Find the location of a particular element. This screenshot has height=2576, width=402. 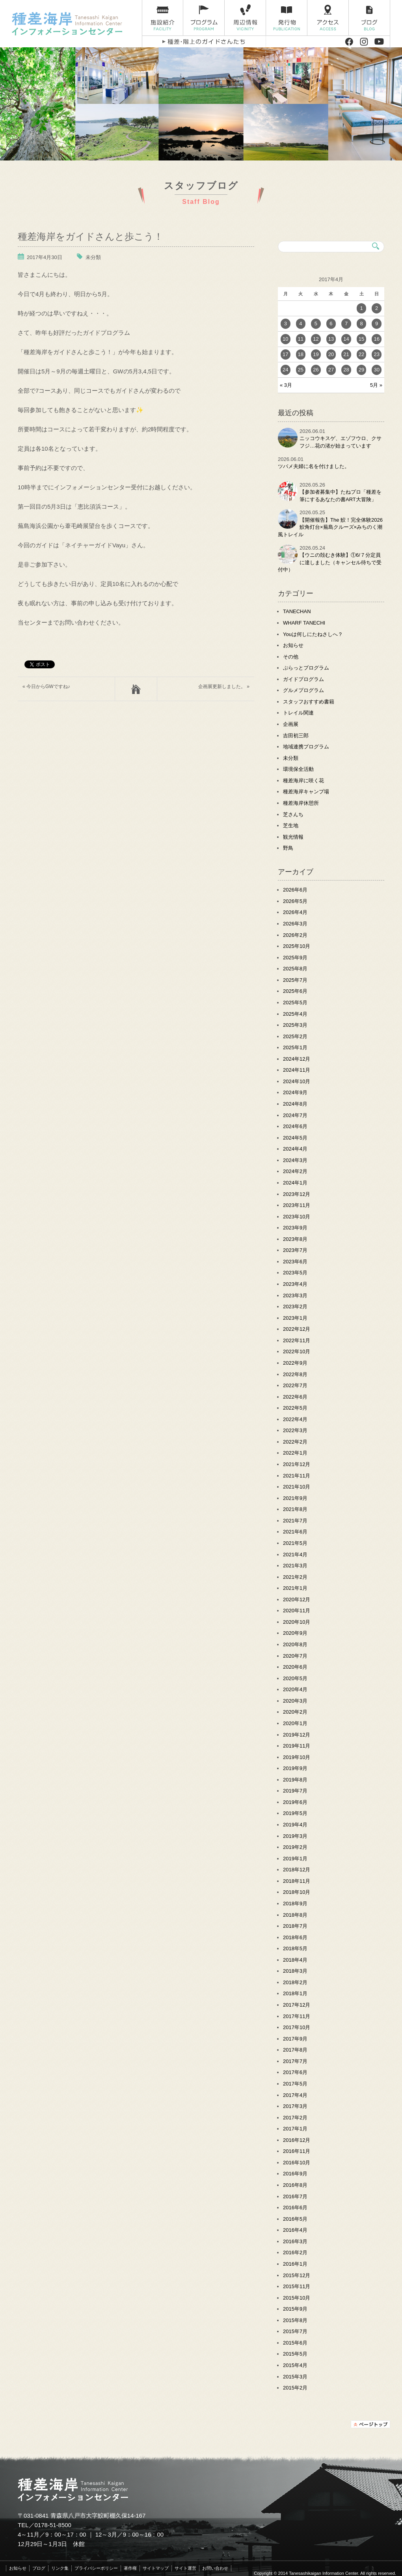

2020年7月 is located at coordinates (295, 1656).